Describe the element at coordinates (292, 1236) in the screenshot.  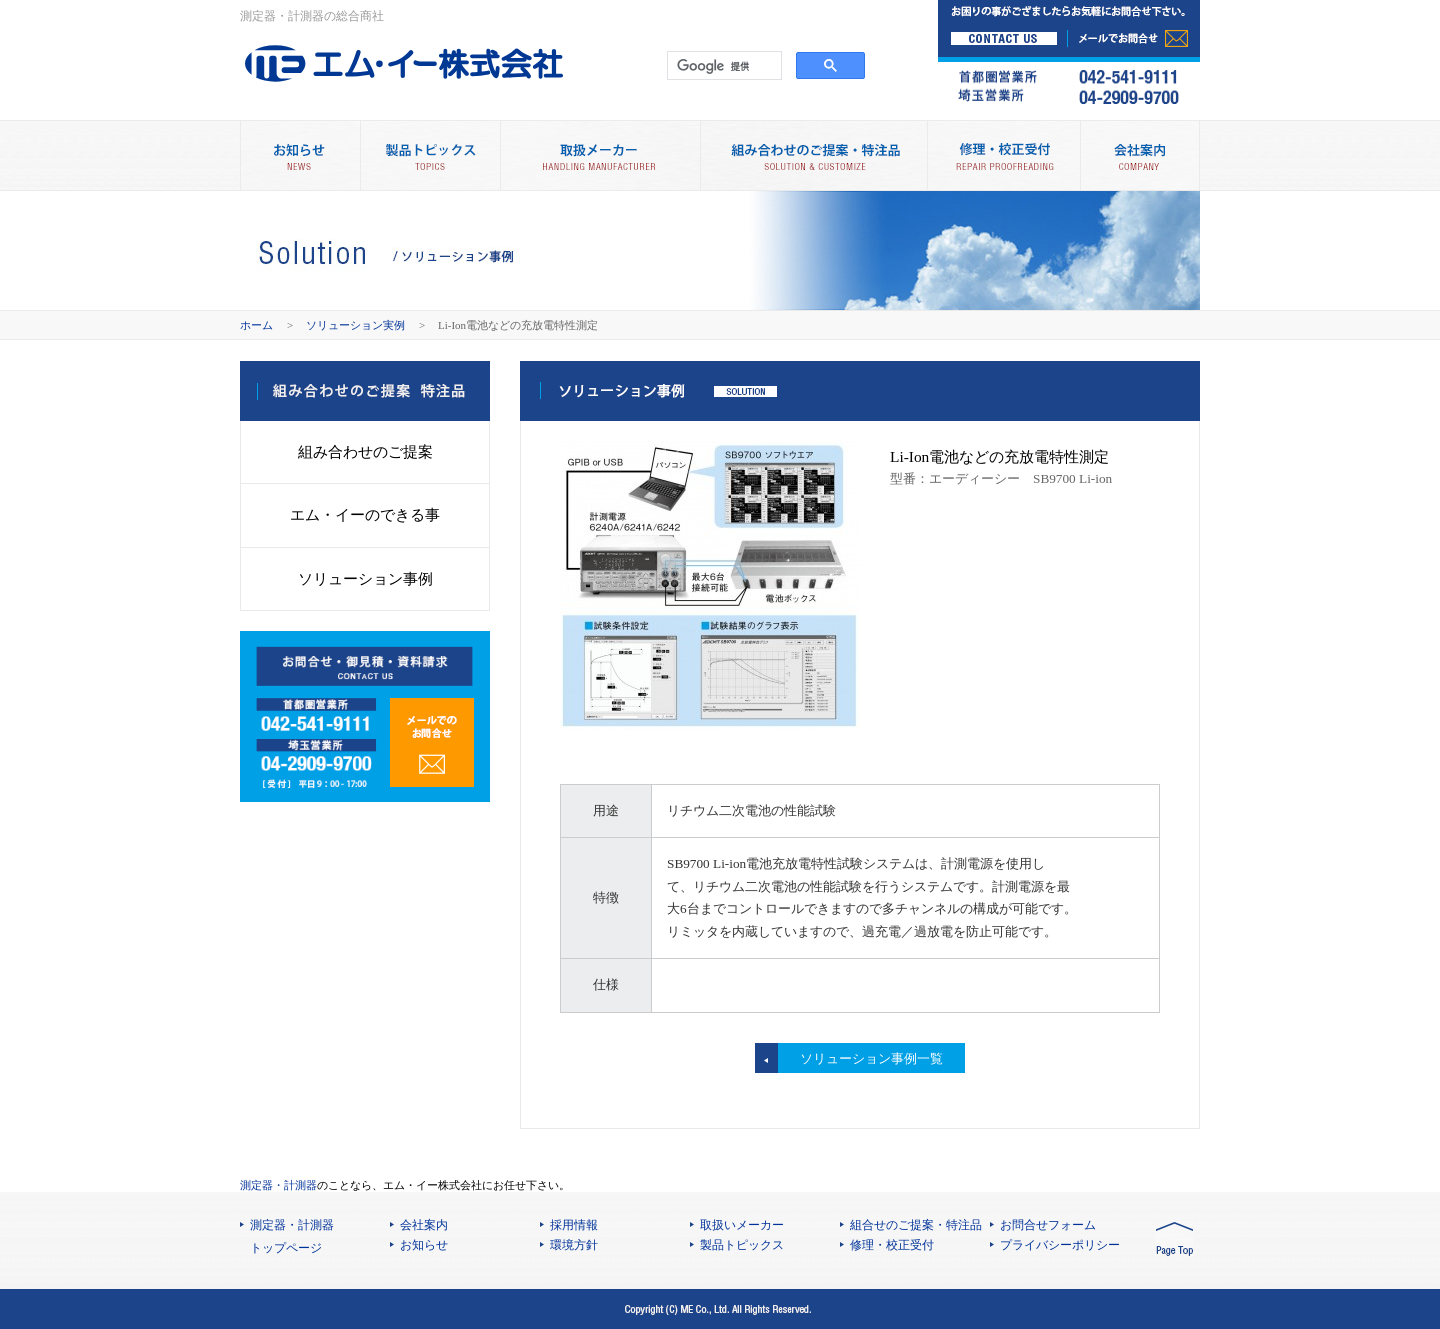
I see `測定器・計測器 トップページ` at that location.